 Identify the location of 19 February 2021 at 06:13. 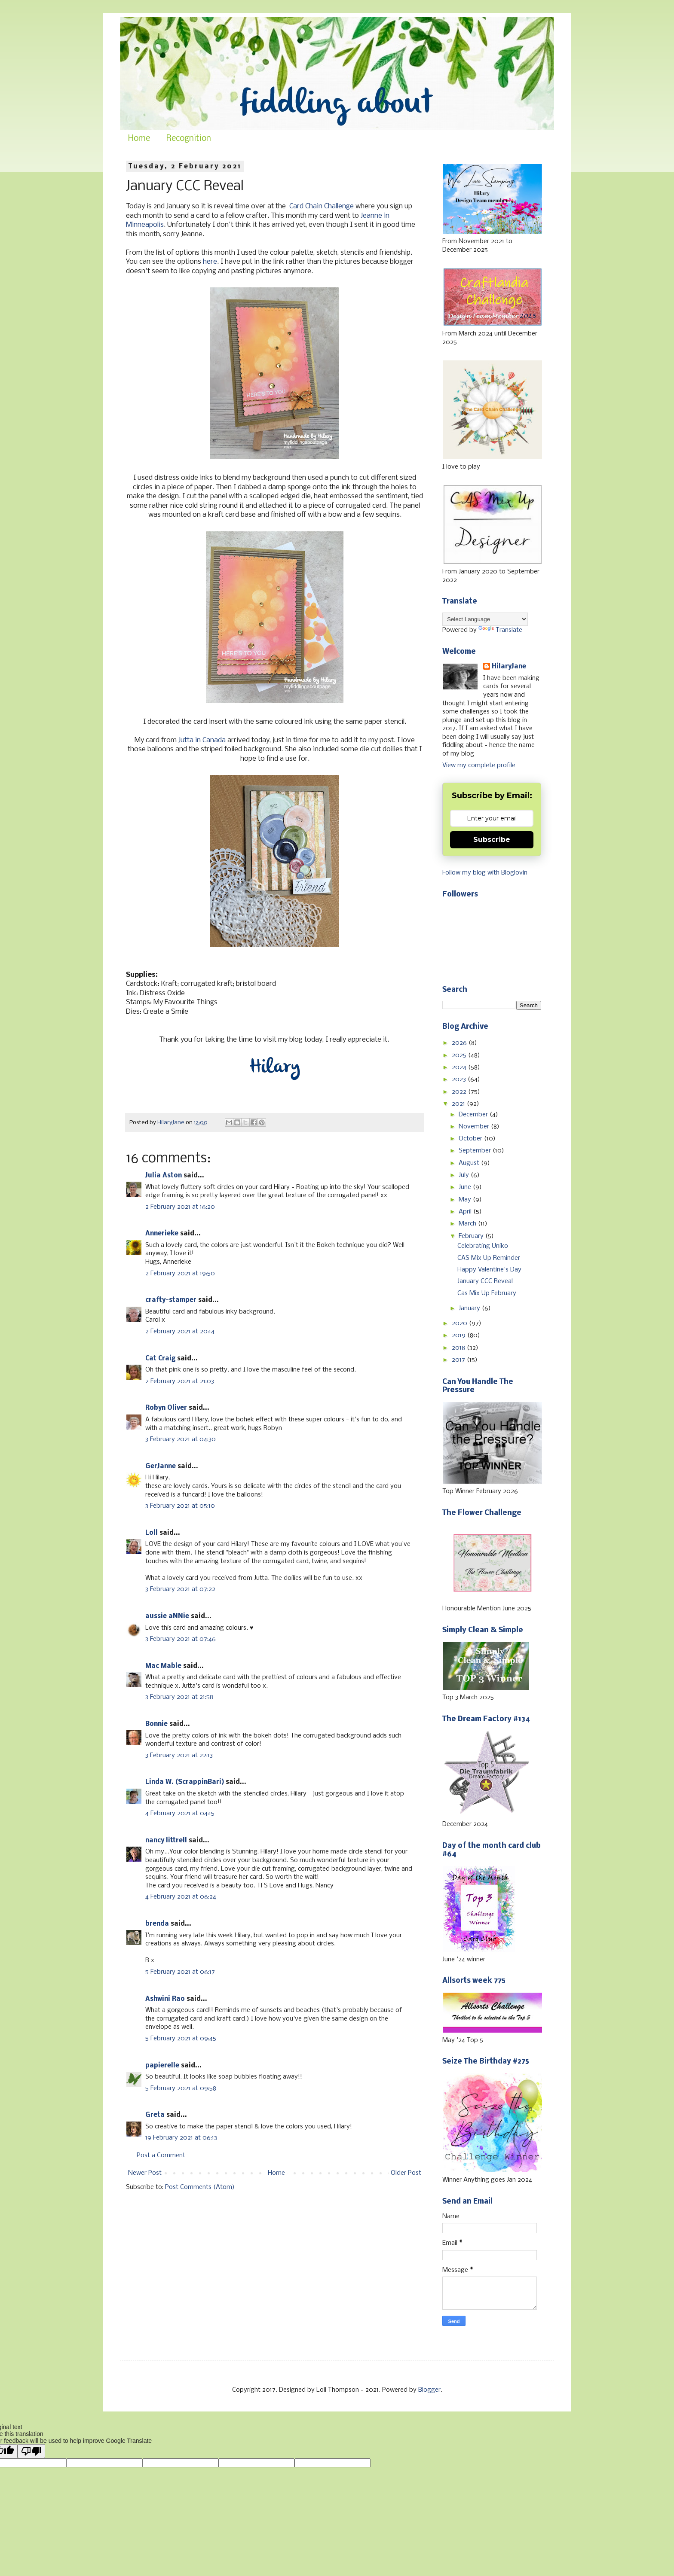
(181, 2137).